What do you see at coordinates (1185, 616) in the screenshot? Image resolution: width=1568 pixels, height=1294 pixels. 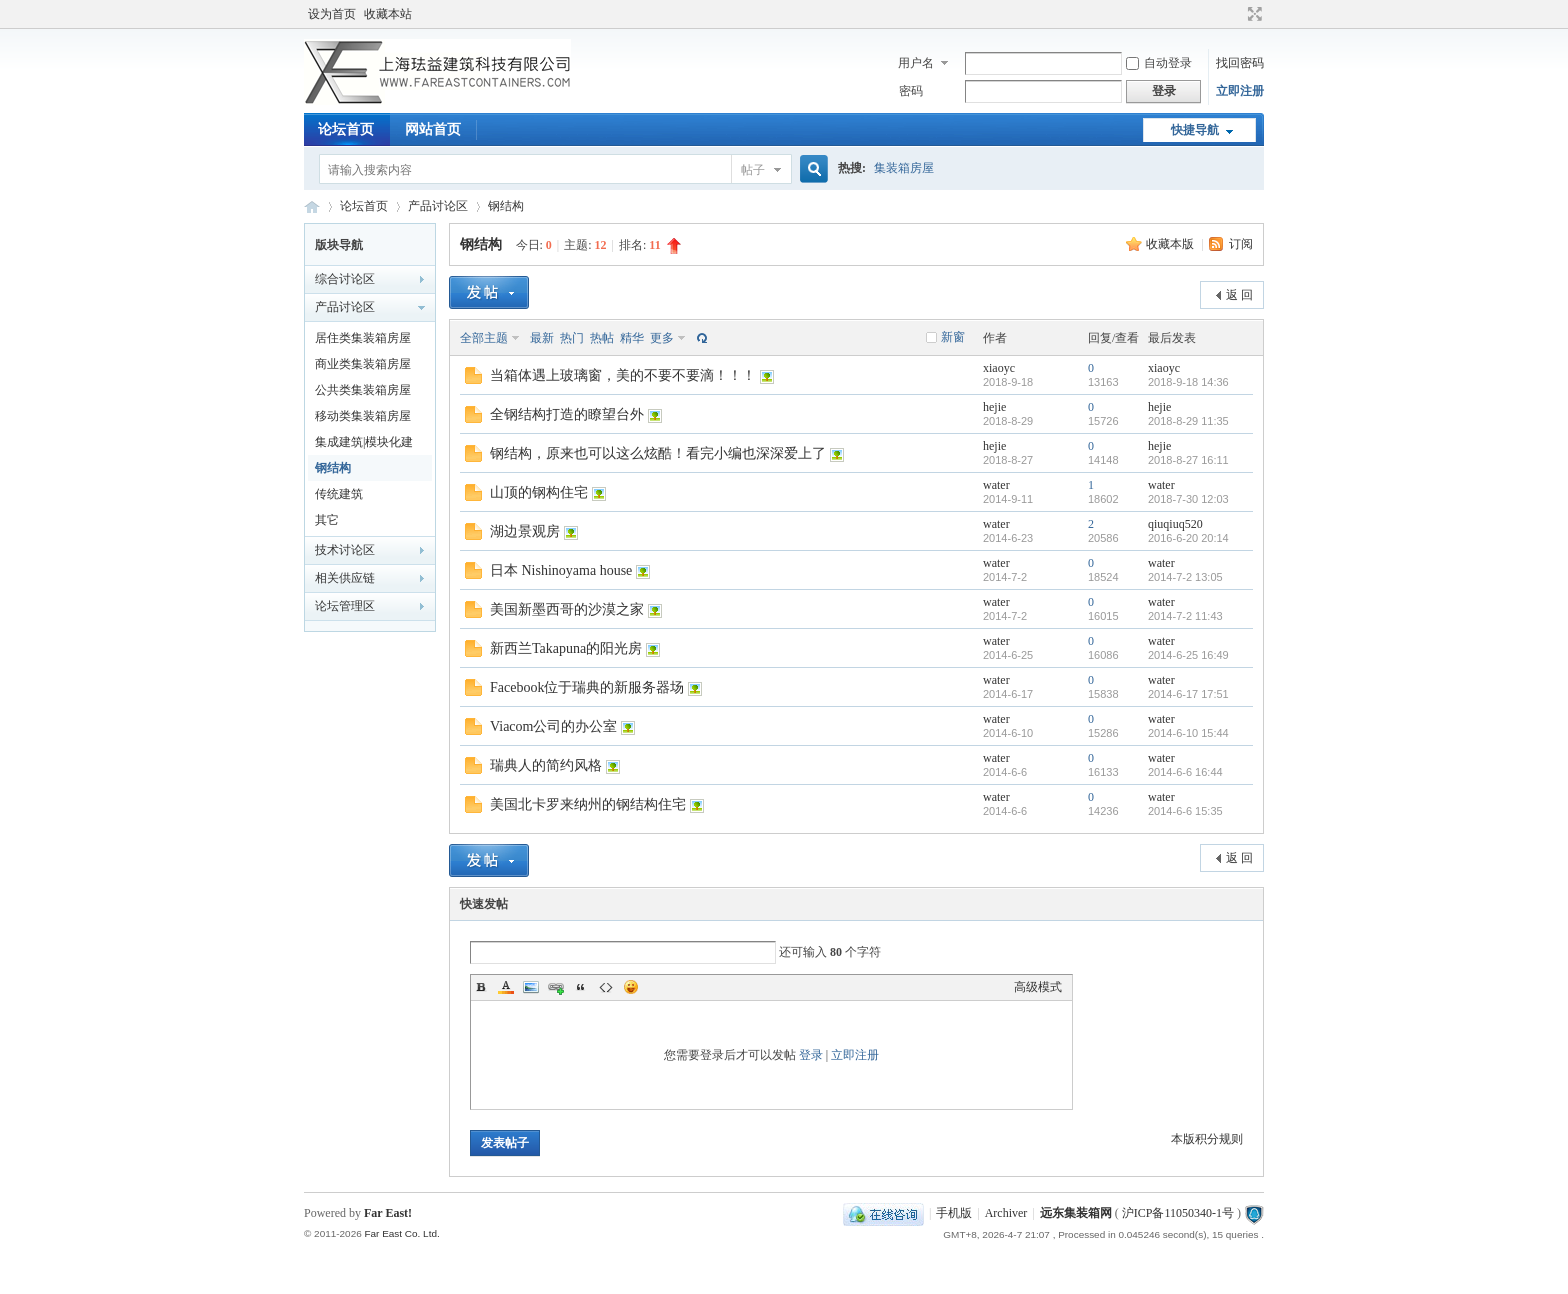 I see `2014-7-2 11:43` at bounding box center [1185, 616].